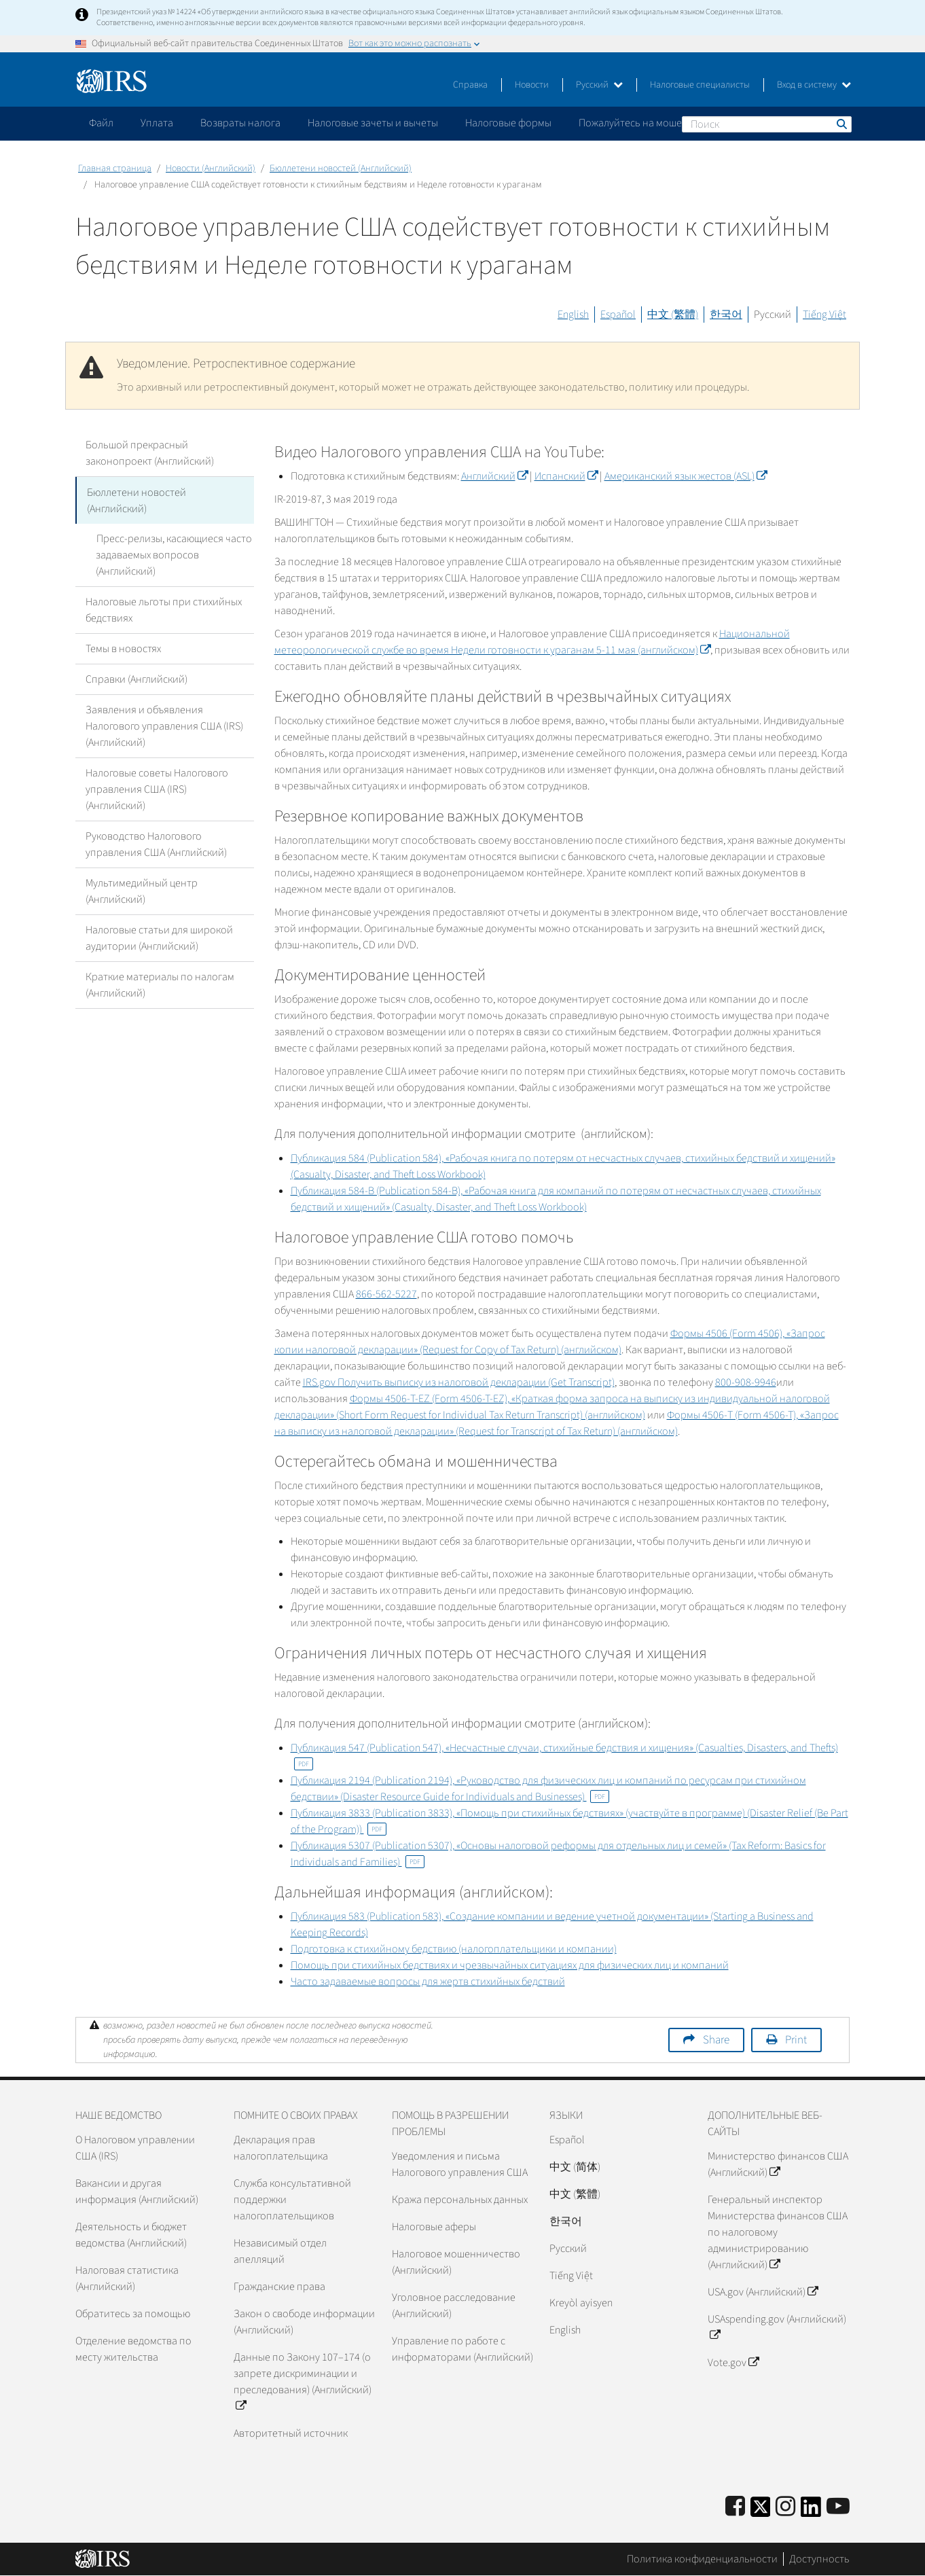 This screenshot has width=925, height=2576. I want to click on Налоговые зачеты и вычеты [application], so click(373, 122).